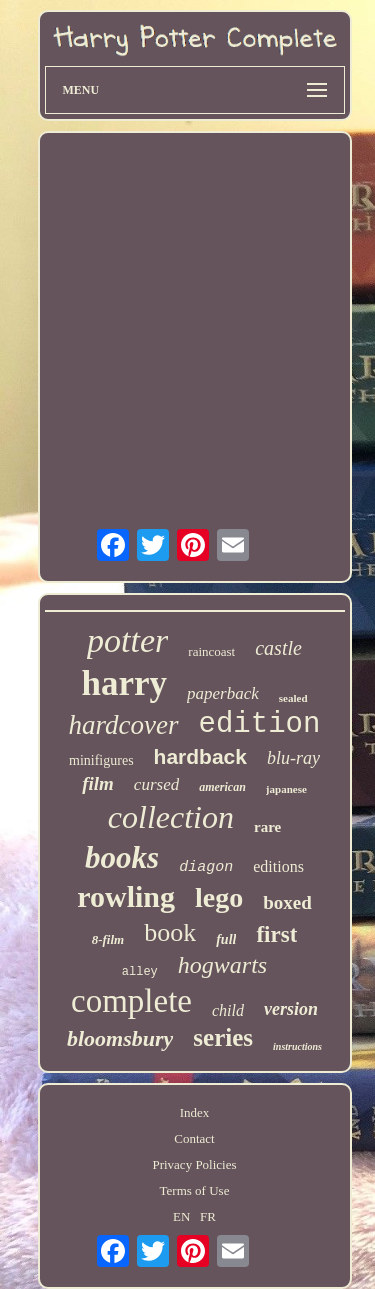 This screenshot has height=1289, width=375. Describe the element at coordinates (297, 1046) in the screenshot. I see `instructions` at that location.